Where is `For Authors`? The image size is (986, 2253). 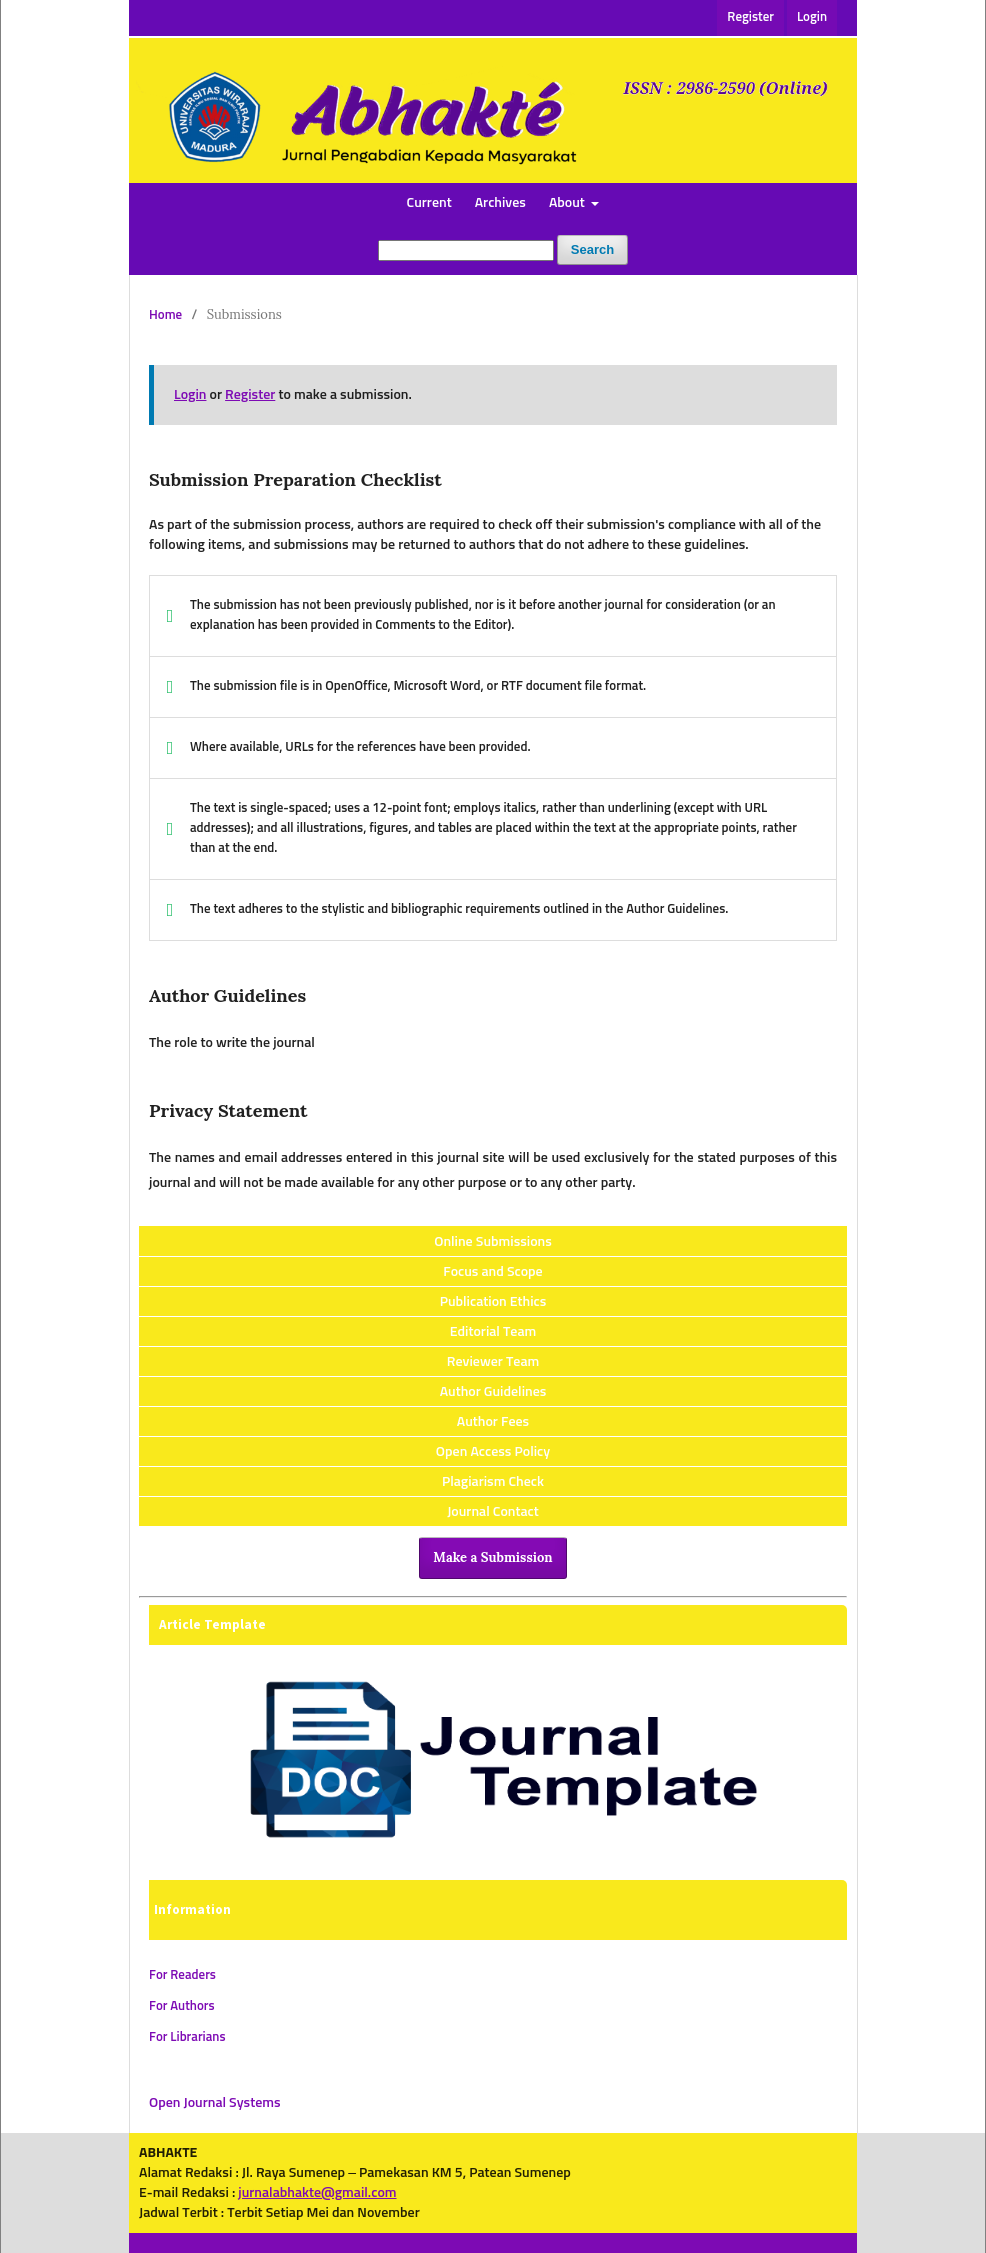
For Authors is located at coordinates (182, 2006).